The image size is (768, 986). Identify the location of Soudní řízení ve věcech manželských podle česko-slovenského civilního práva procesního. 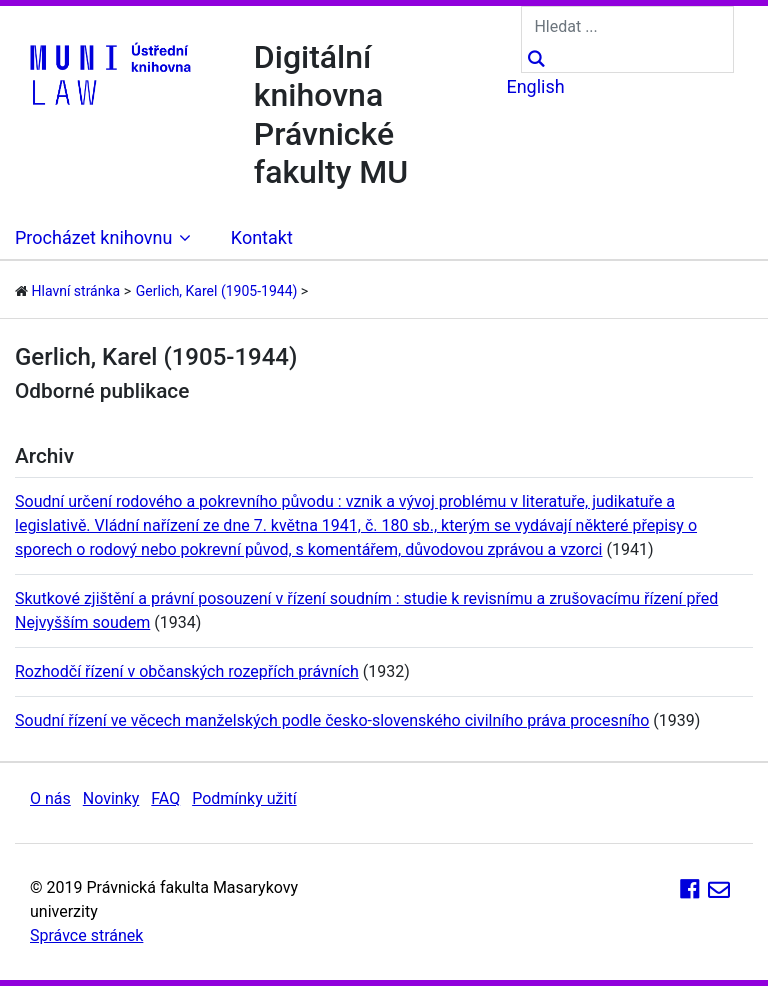
(332, 720).